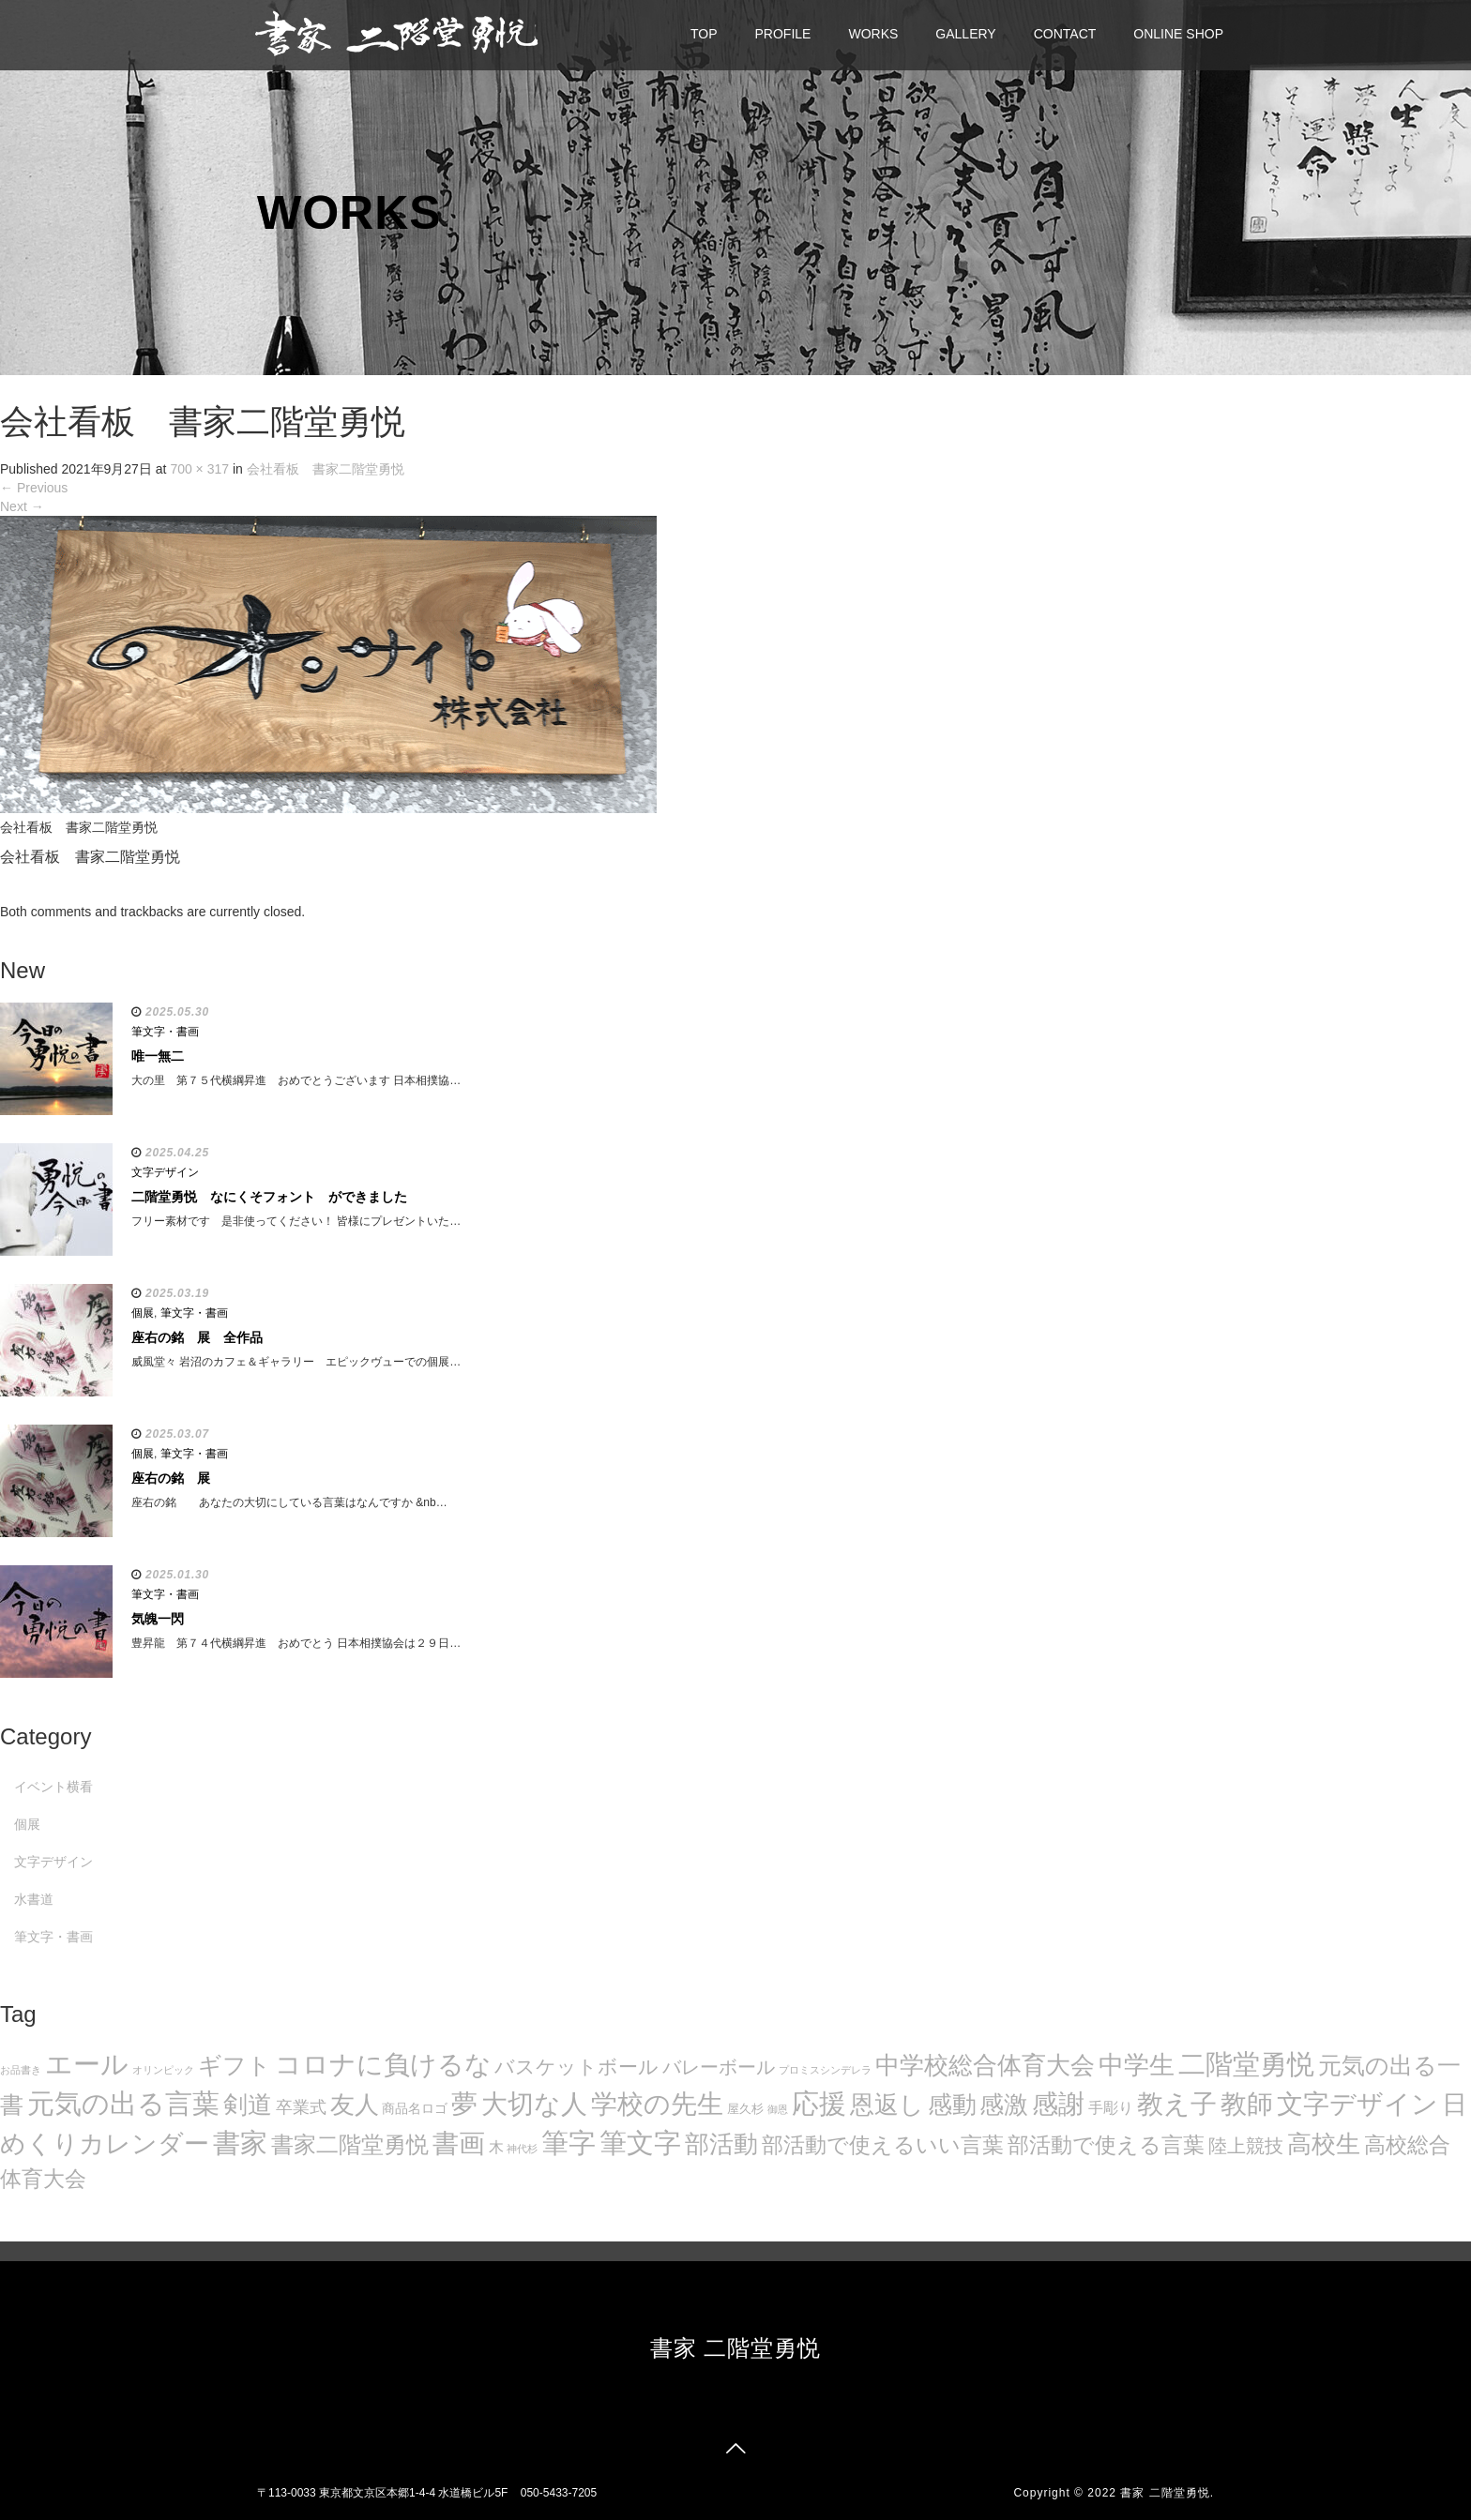 The width and height of the screenshot is (1471, 2520). I want to click on Previous, so click(34, 487).